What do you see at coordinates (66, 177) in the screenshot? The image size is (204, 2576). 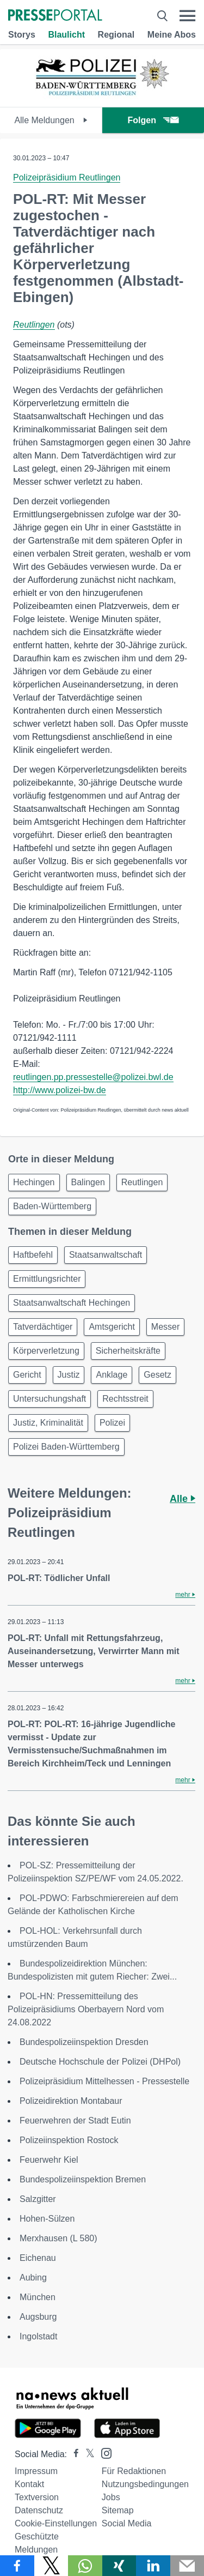 I see `Polizeipräsidium Reutlingen` at bounding box center [66, 177].